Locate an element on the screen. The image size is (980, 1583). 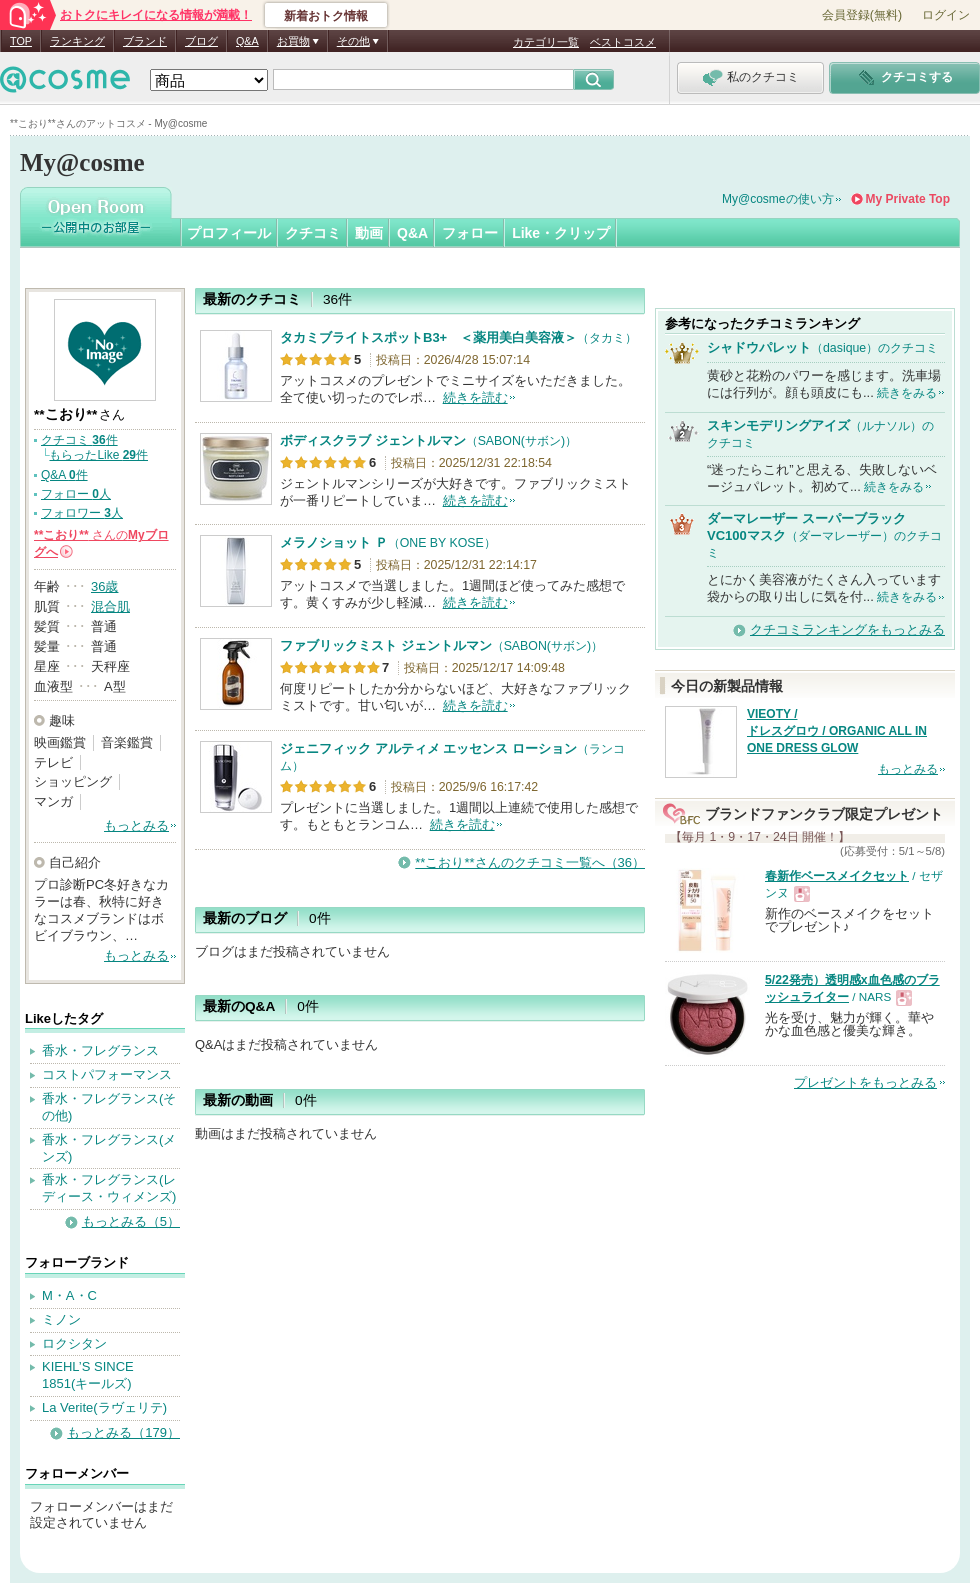
コストパフォーマンス is located at coordinates (107, 1074).